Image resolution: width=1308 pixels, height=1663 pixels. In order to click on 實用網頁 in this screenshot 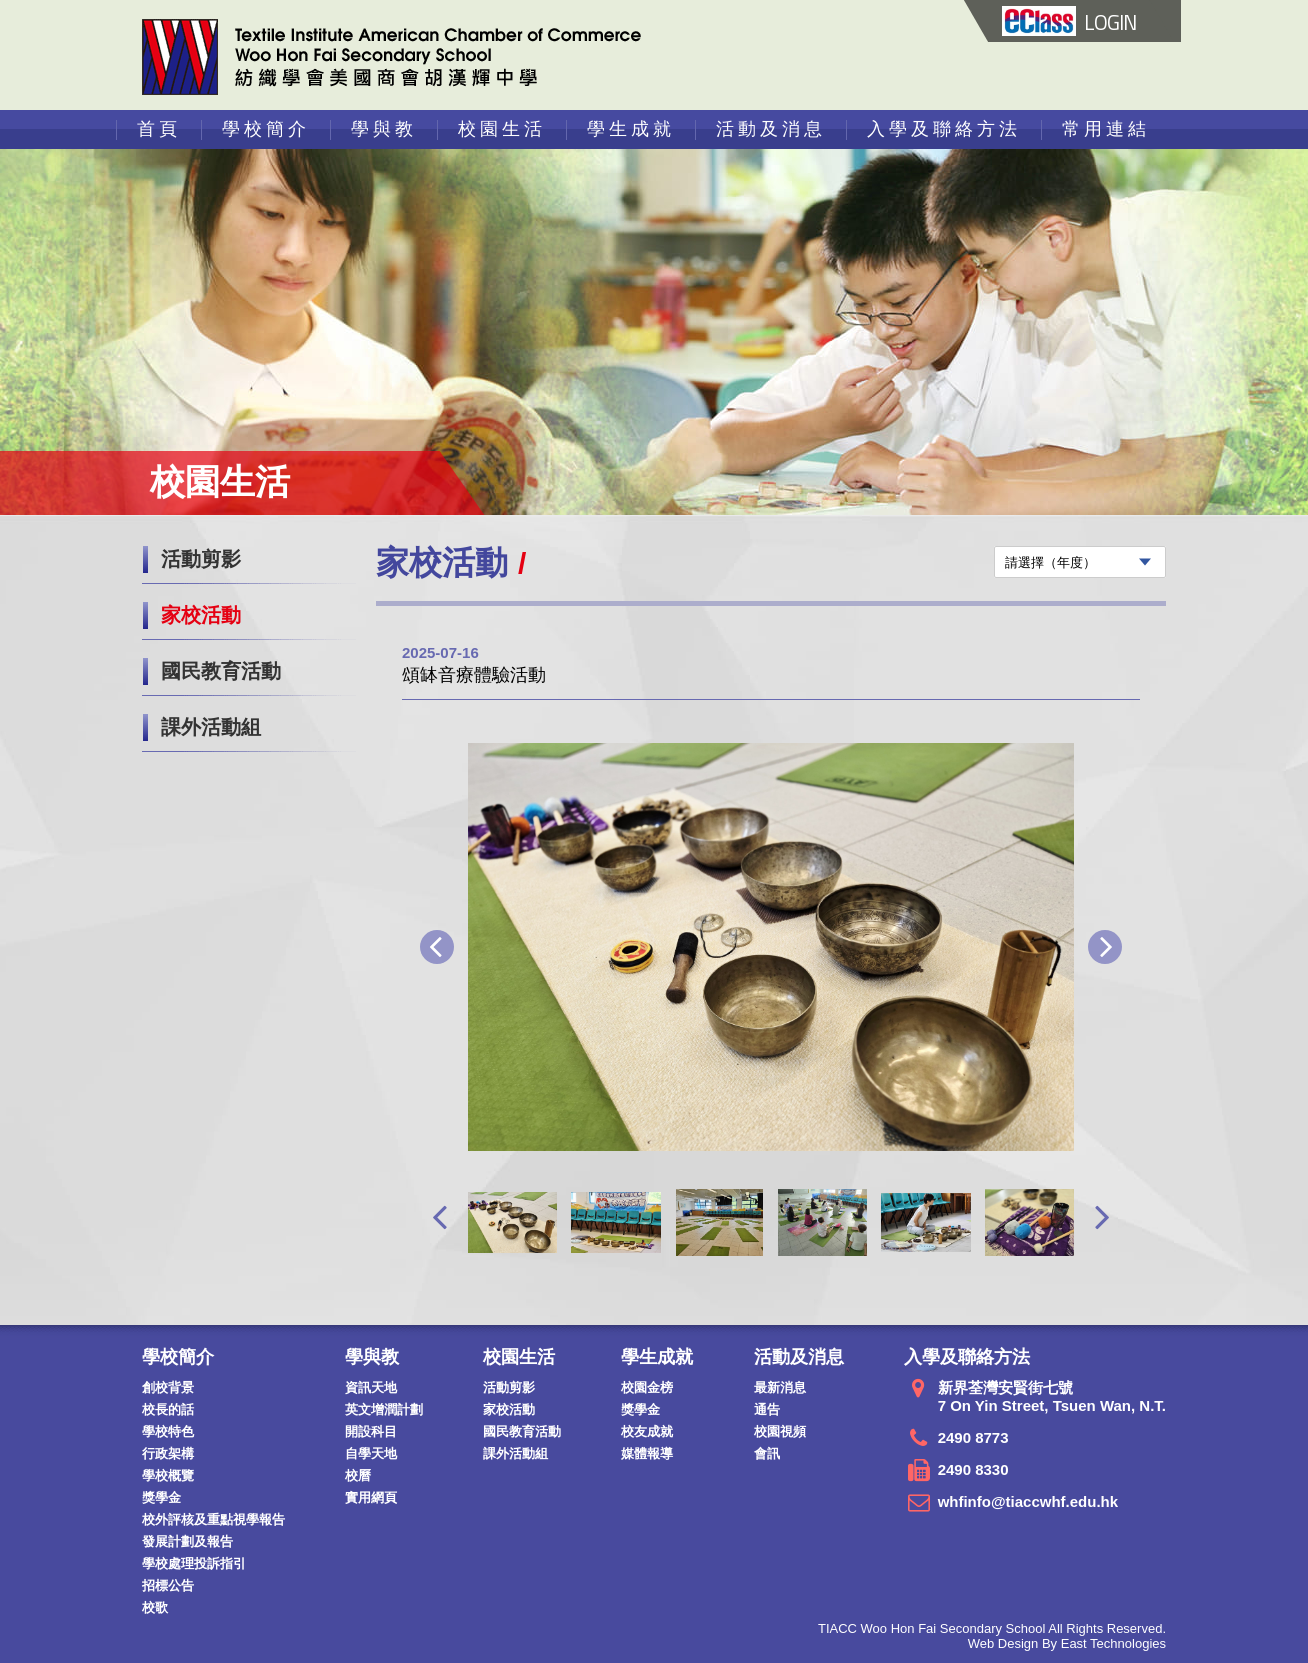, I will do `click(371, 1497)`.